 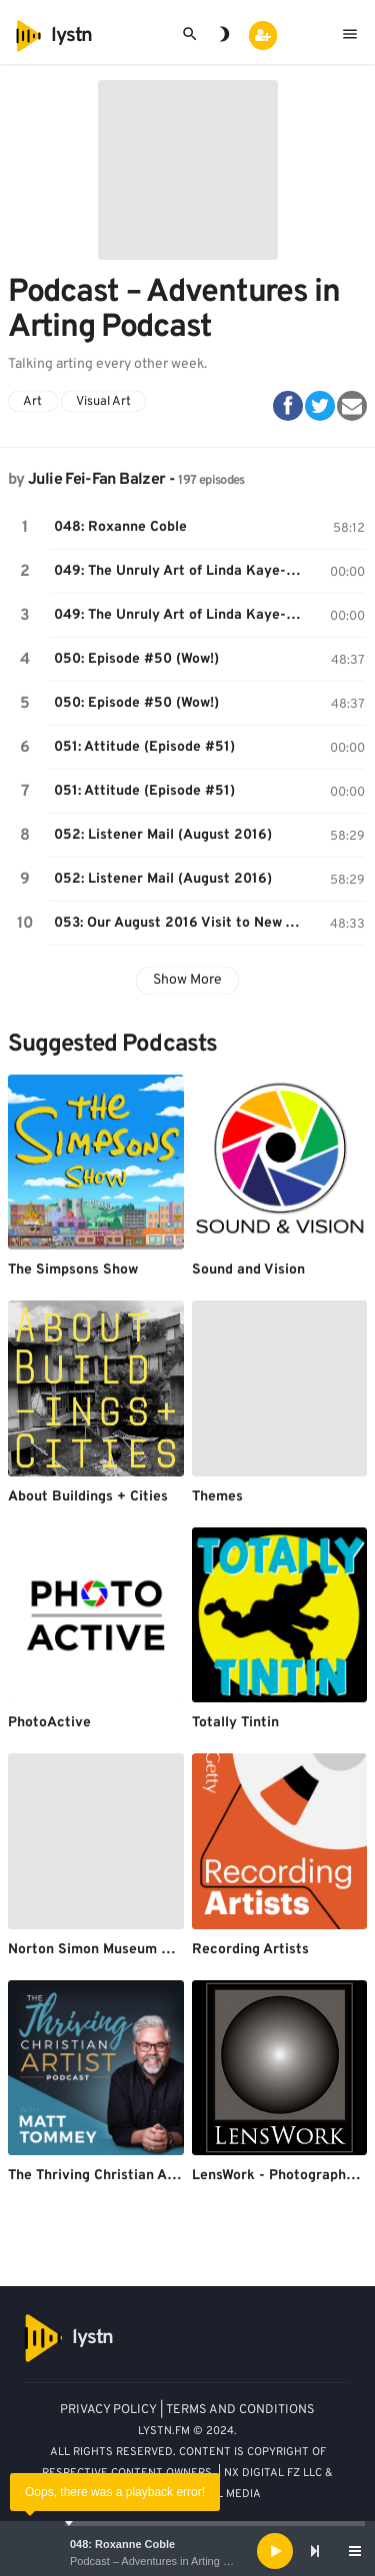 I want to click on Podcast – Adventures in Arting Podcast, so click(x=166, y=2561).